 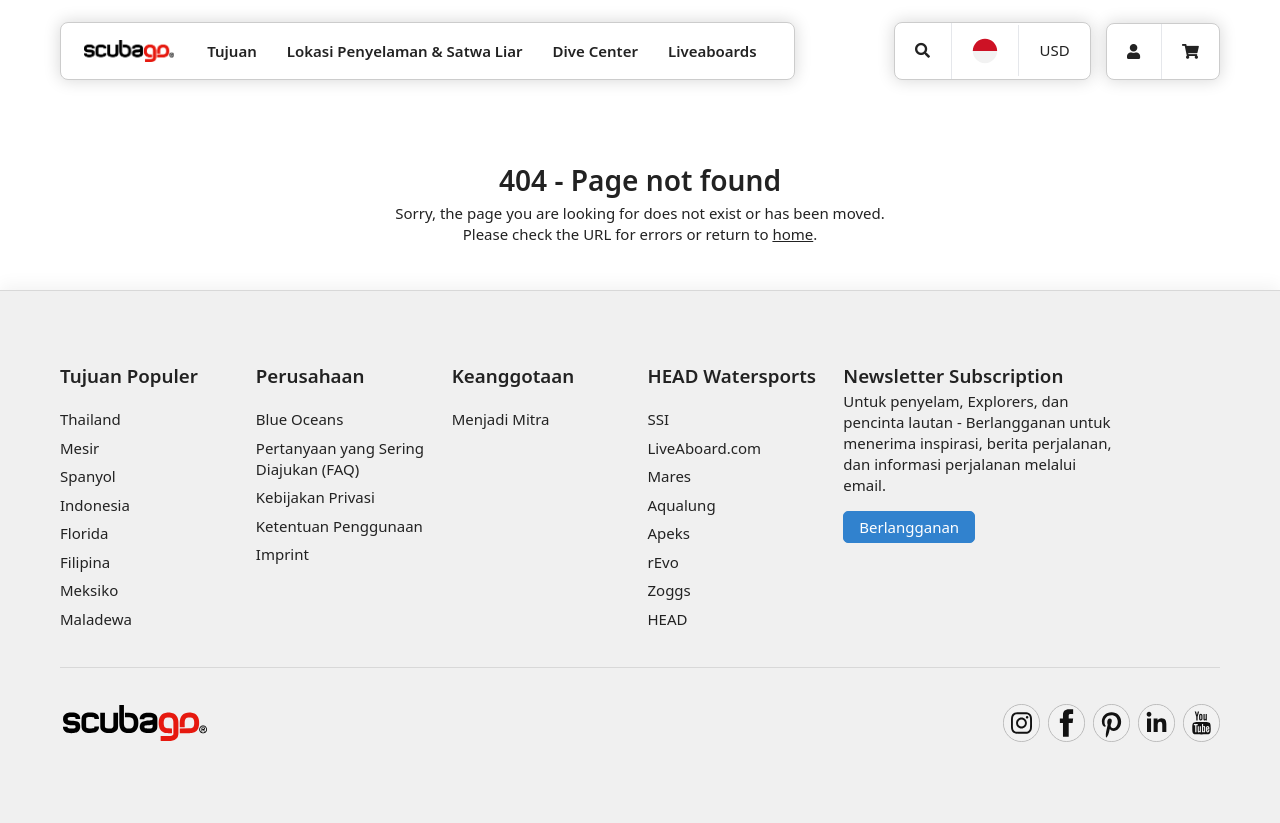 What do you see at coordinates (340, 458) in the screenshot?
I see `Pertanyaan yang Sering Diajukan (FAQ)` at bounding box center [340, 458].